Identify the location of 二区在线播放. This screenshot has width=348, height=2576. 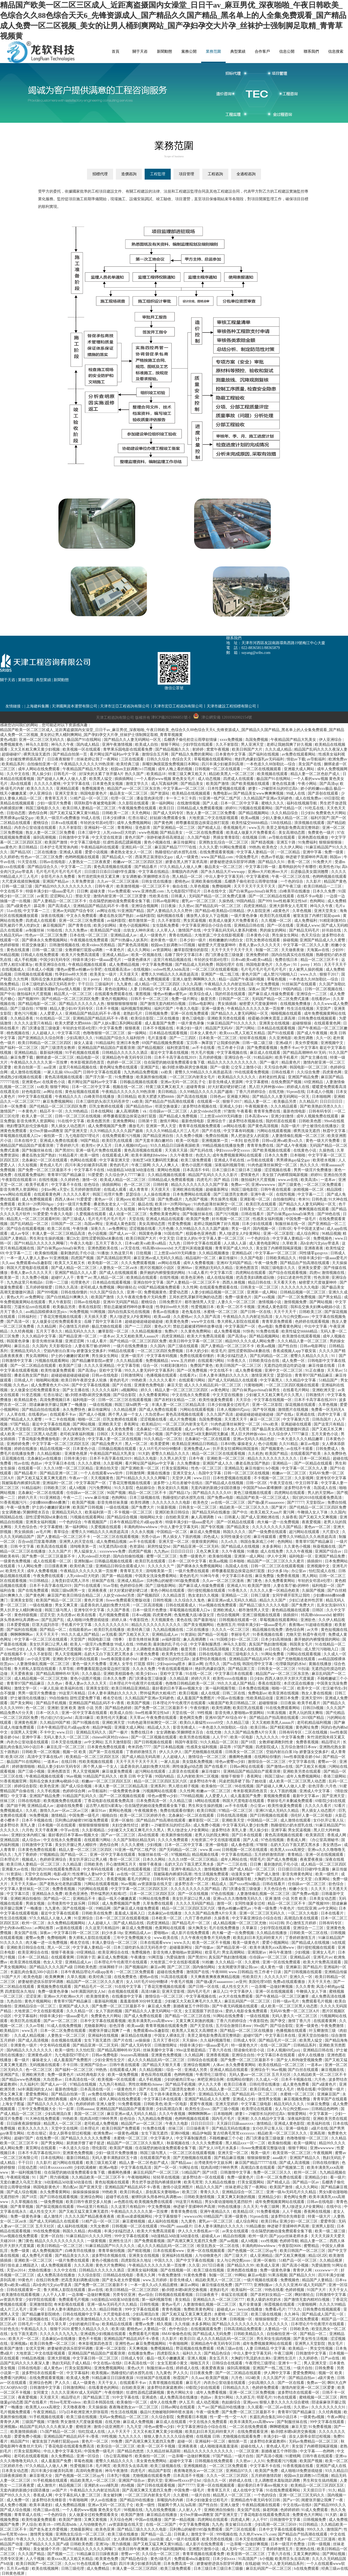
(46, 852).